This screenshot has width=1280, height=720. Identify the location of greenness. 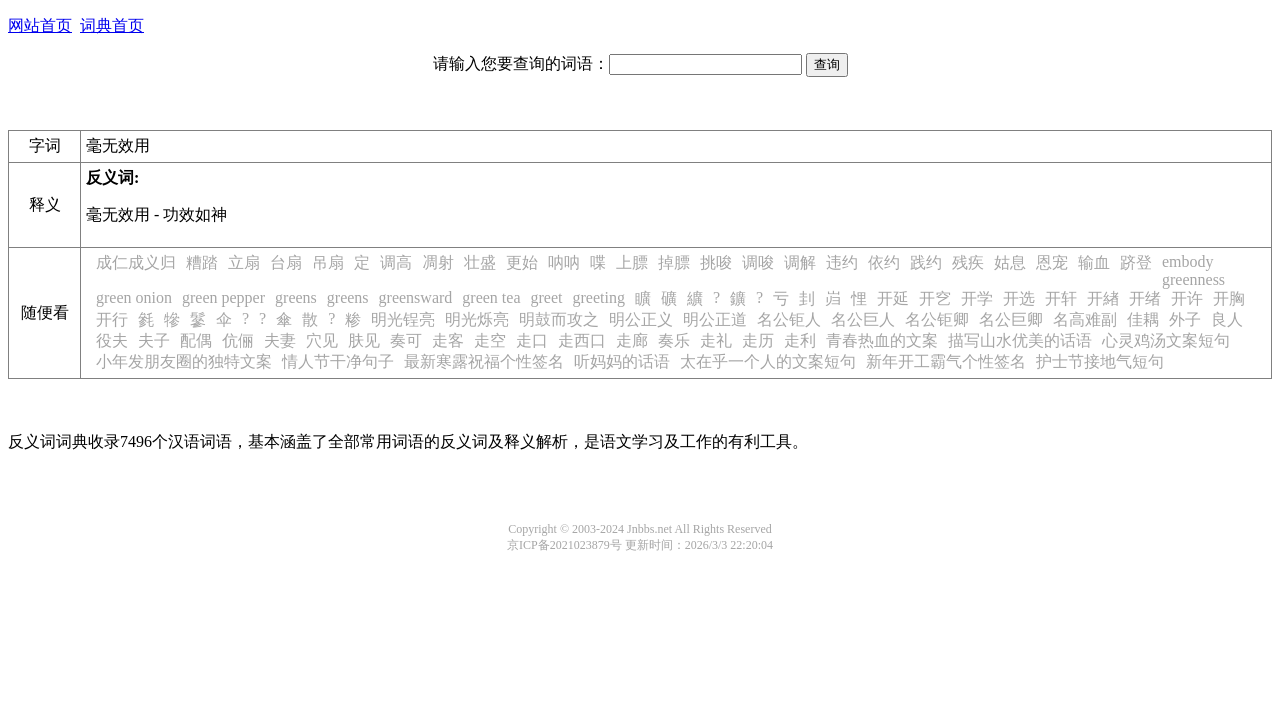
(1193, 279).